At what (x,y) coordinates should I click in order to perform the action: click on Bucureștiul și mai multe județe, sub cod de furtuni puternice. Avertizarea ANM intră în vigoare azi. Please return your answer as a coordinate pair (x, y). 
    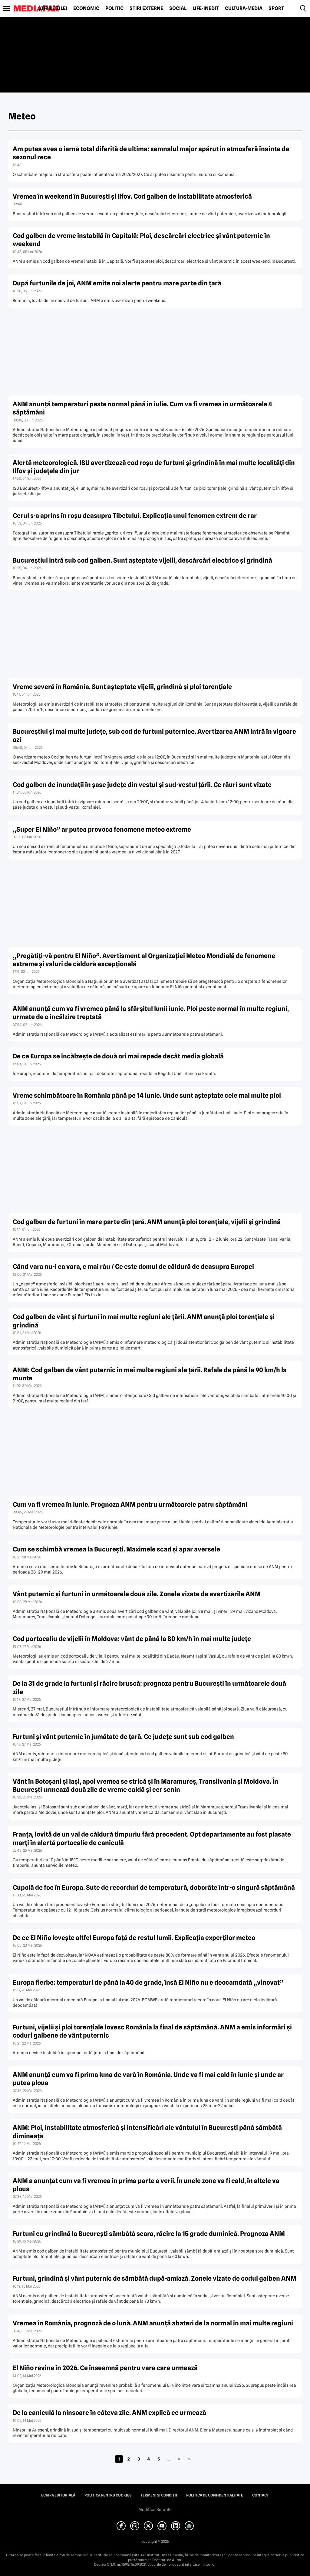
    Looking at the image, I should click on (154, 735).